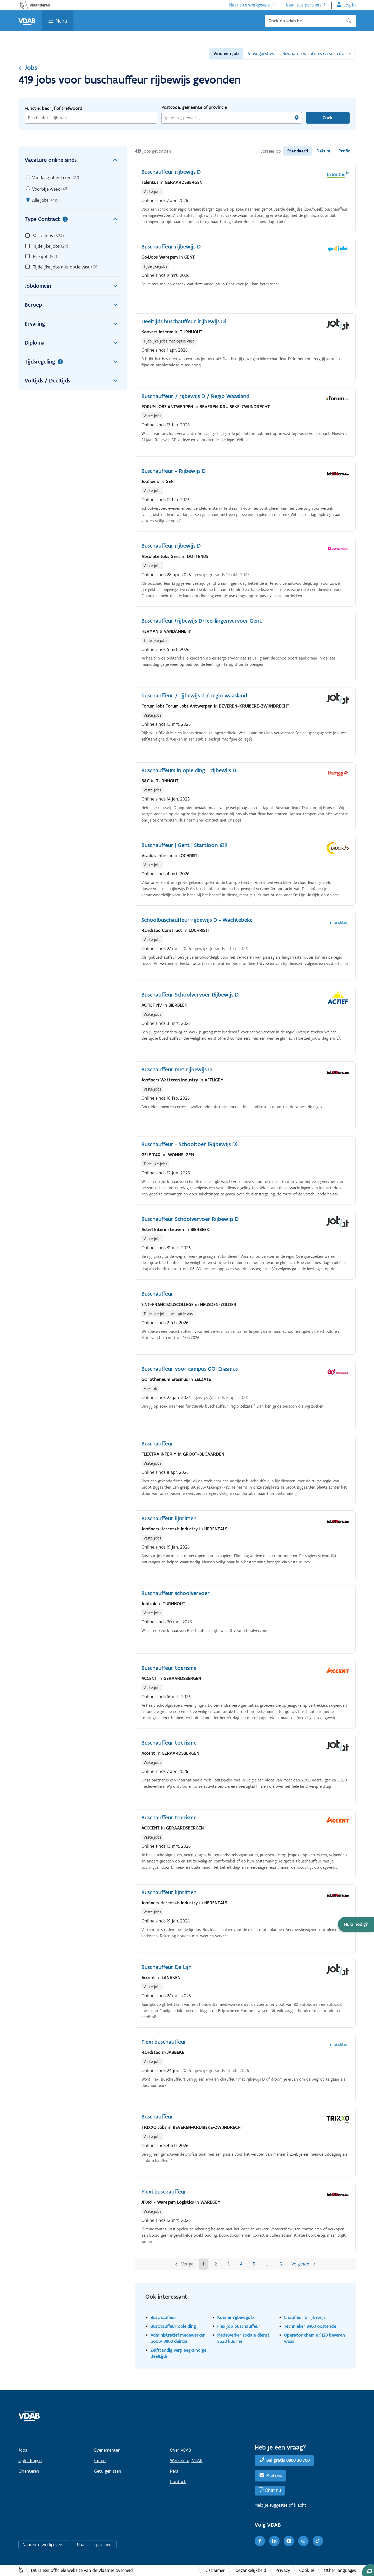 This screenshot has width=374, height=2576. Describe the element at coordinates (289, 2541) in the screenshot. I see `[Youtube]` at that location.